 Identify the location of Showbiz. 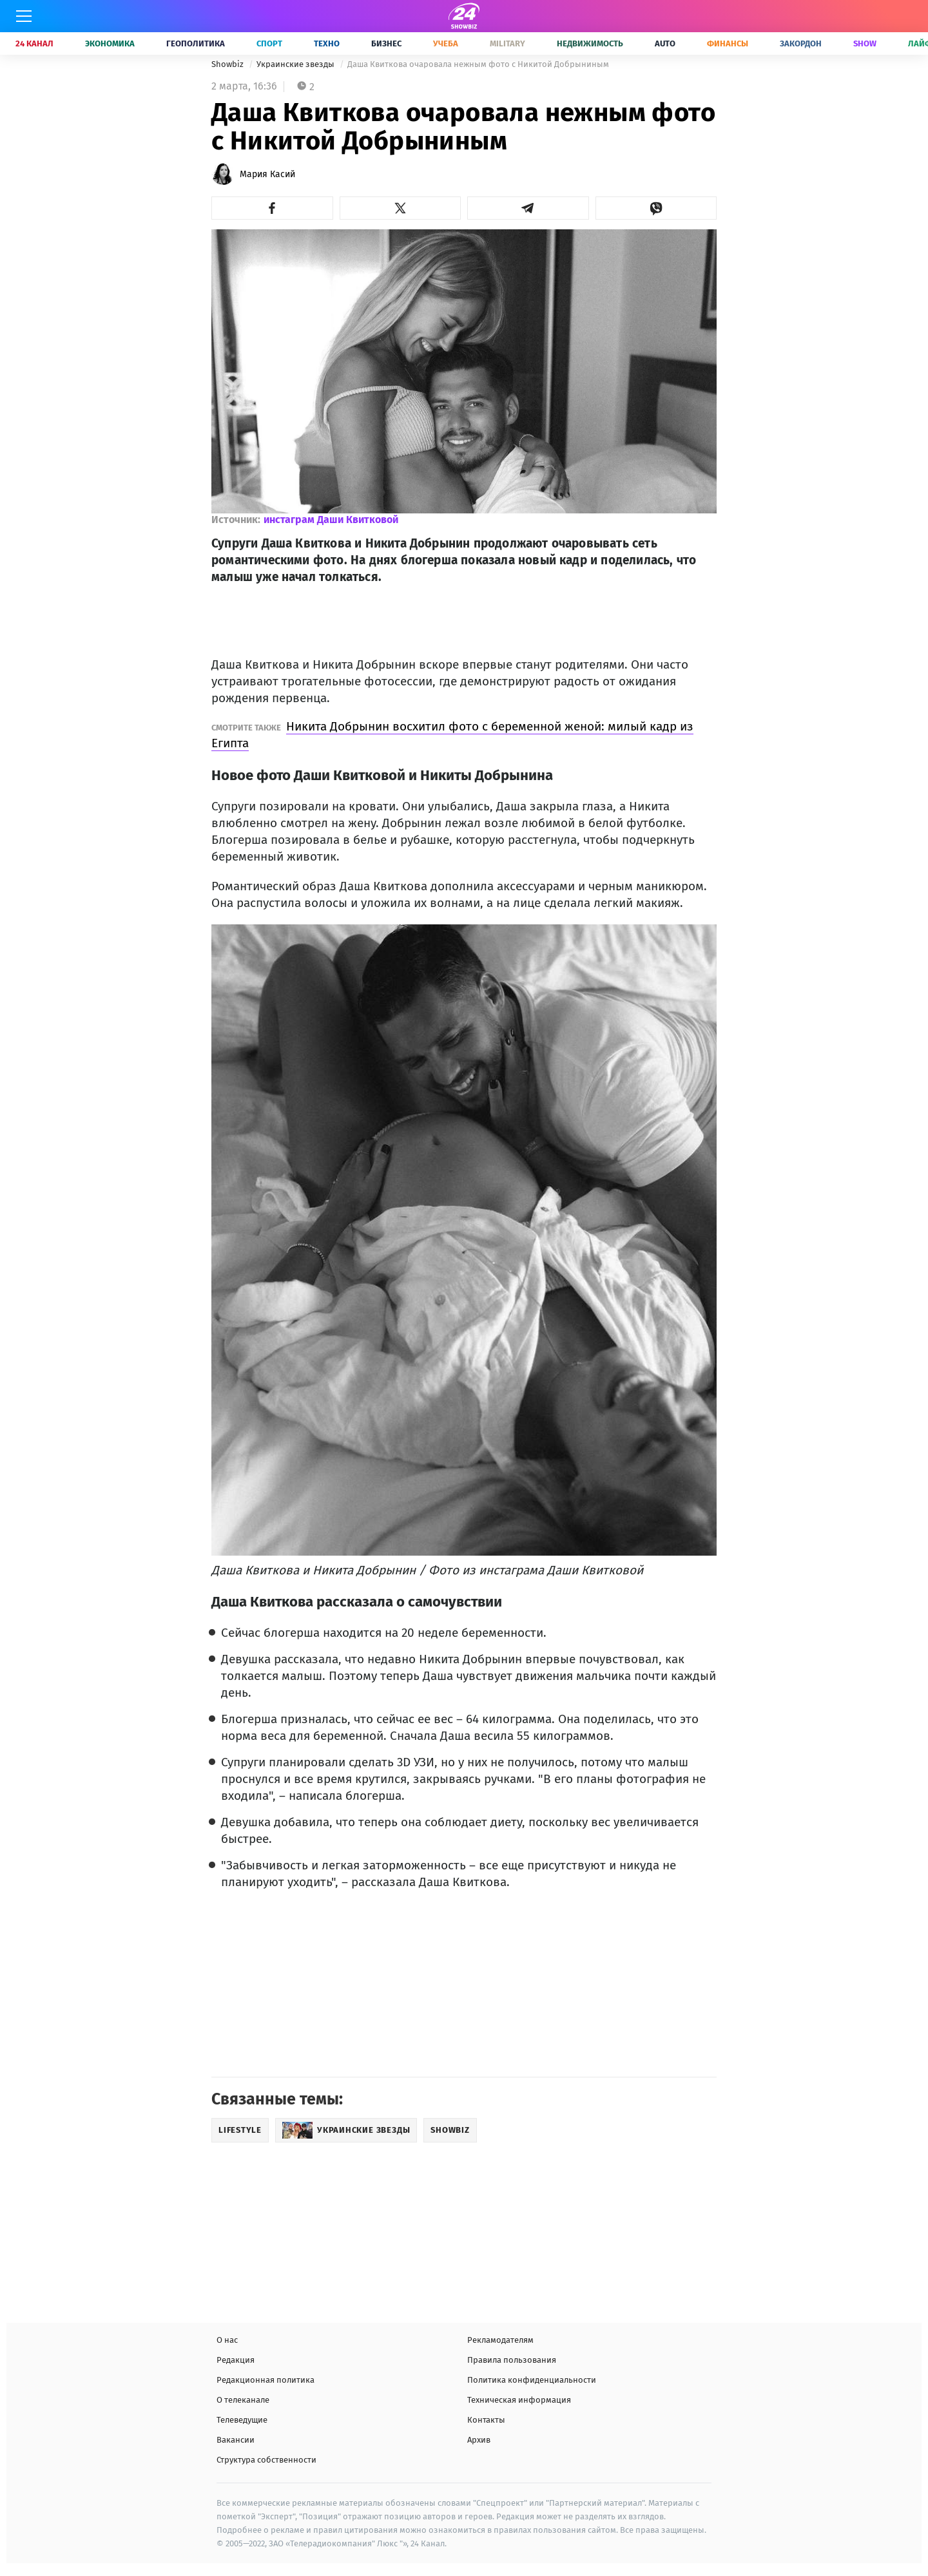
(228, 64).